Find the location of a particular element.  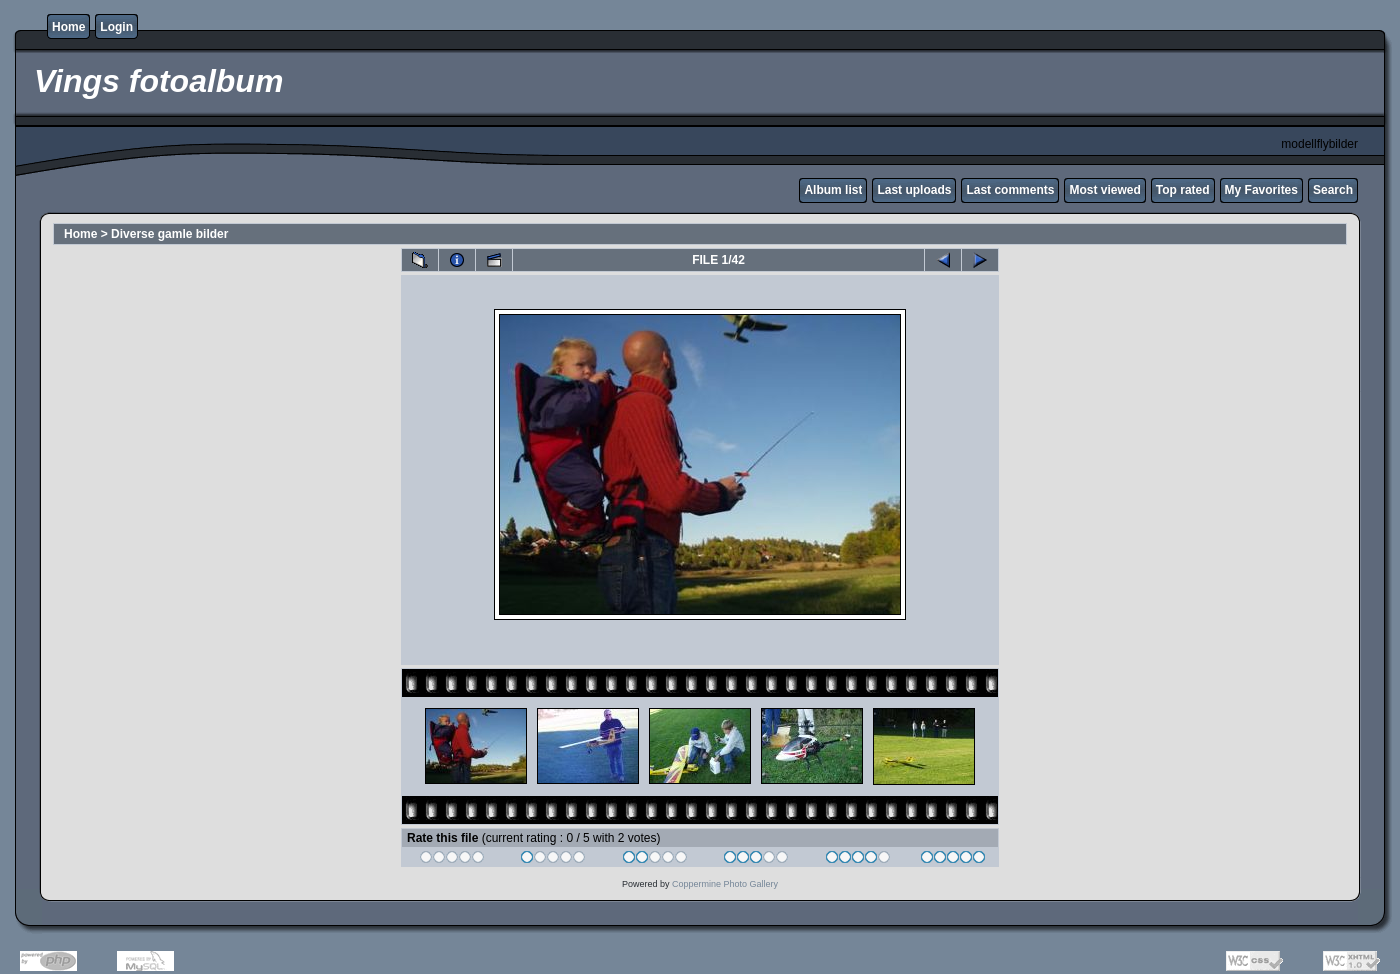

Album list is located at coordinates (833, 190).